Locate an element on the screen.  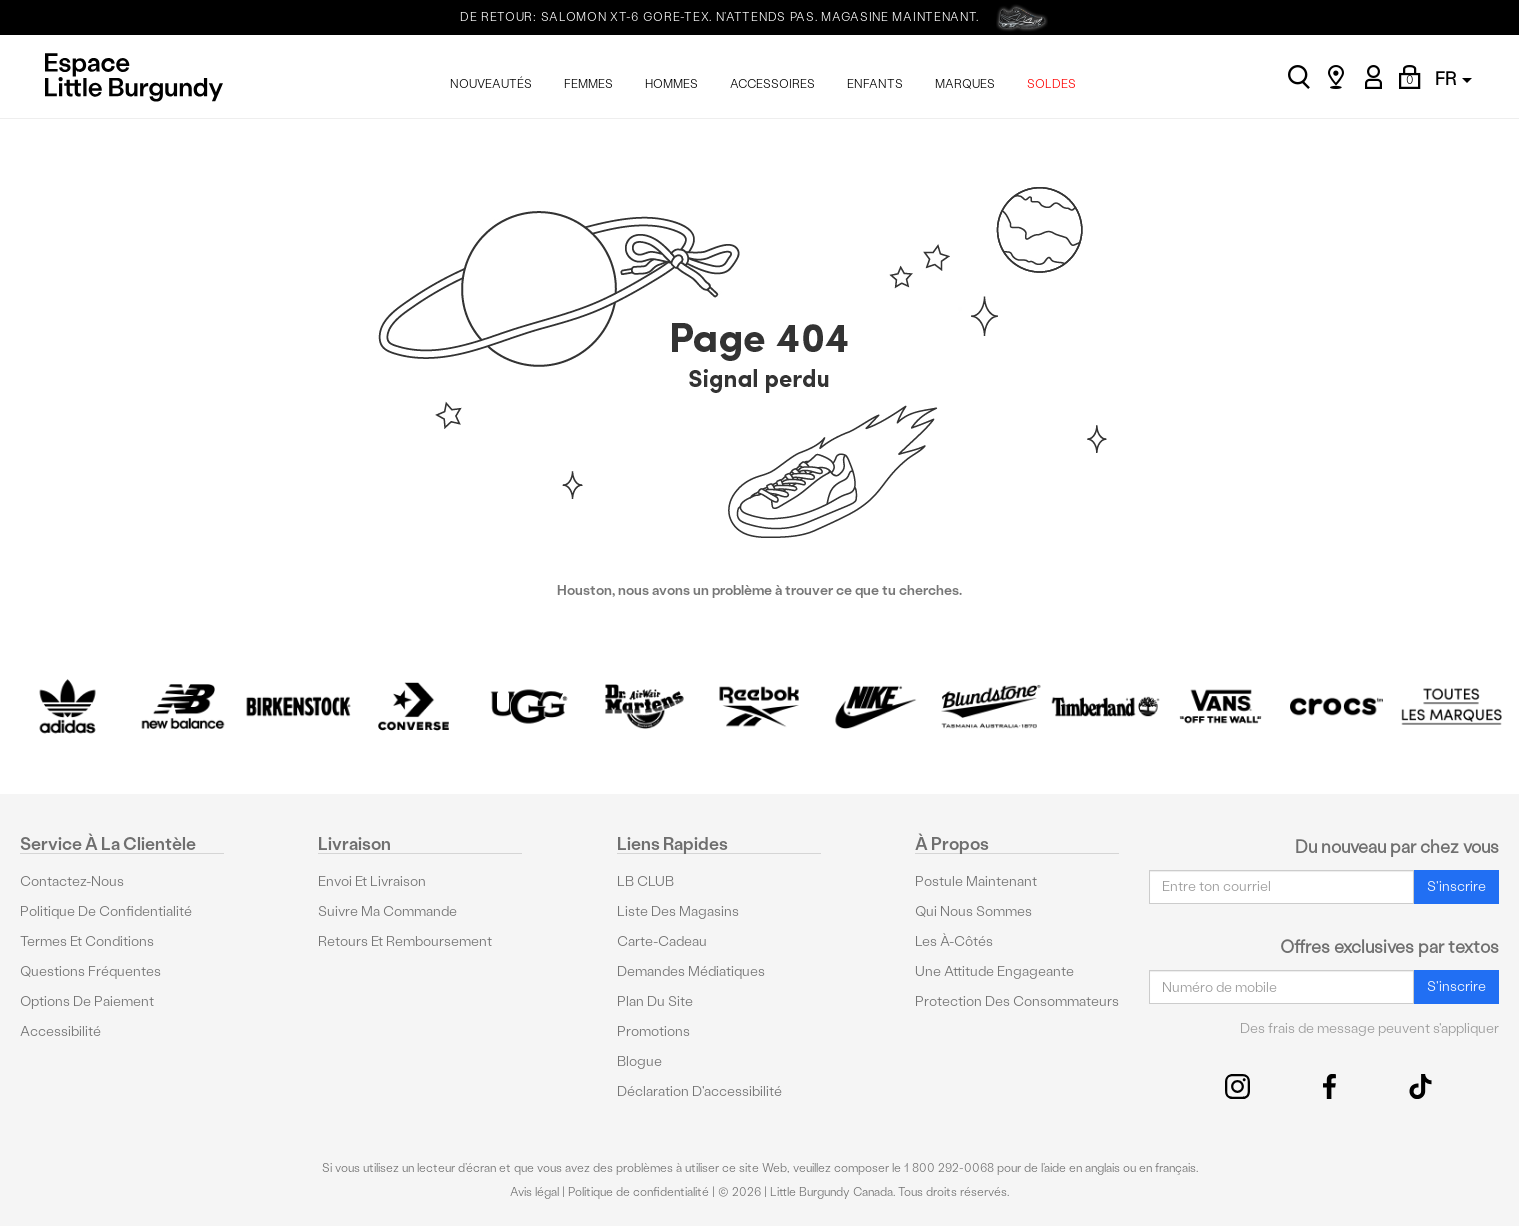
FR [button] is located at coordinates (1453, 78).